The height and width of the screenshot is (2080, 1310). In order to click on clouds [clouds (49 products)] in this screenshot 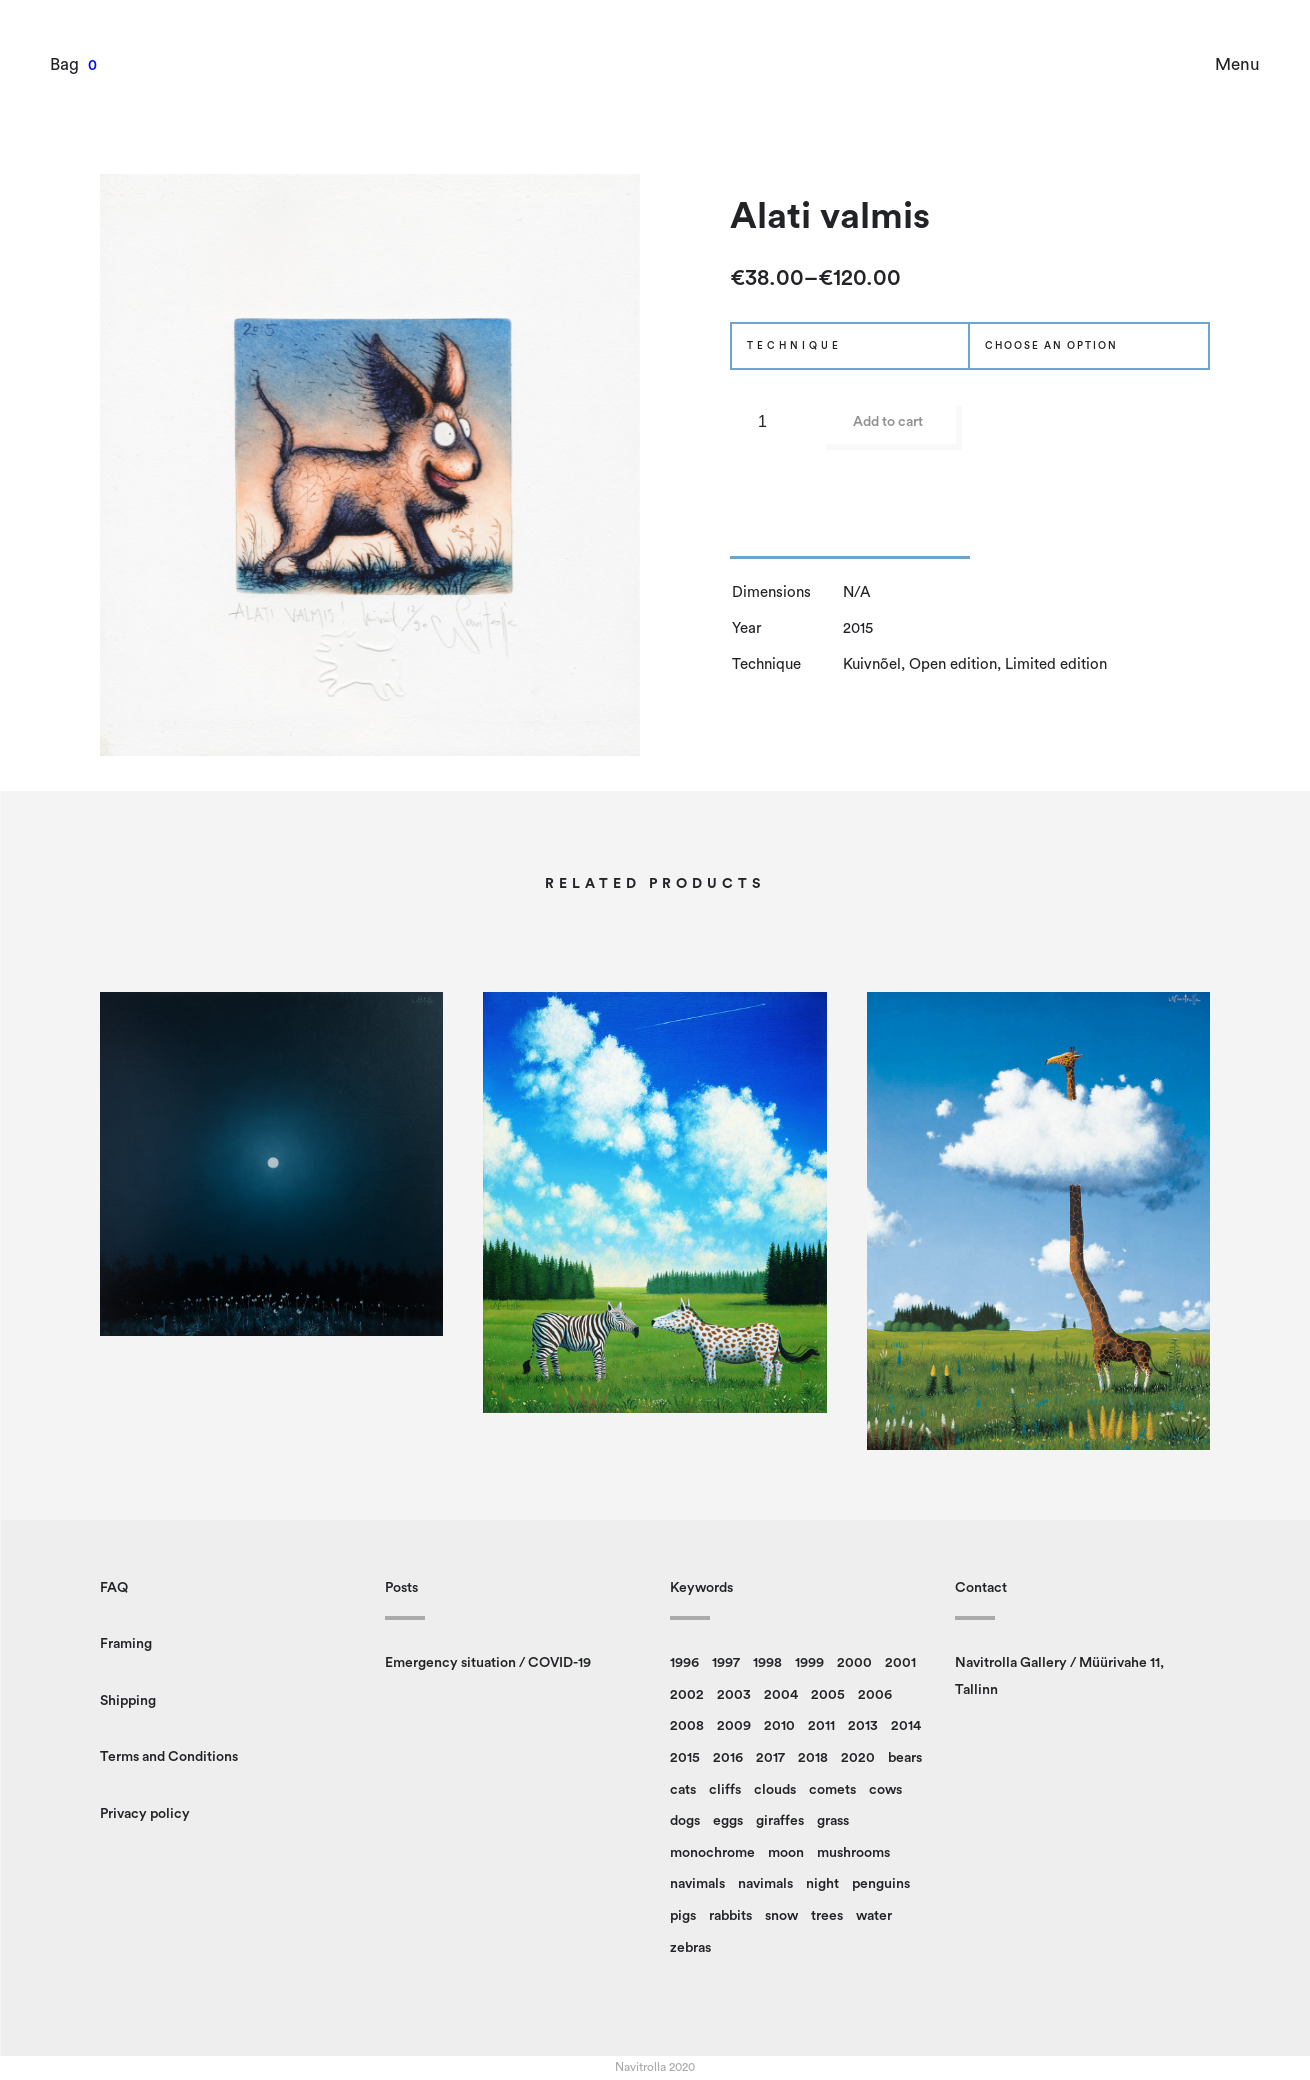, I will do `click(775, 1790)`.